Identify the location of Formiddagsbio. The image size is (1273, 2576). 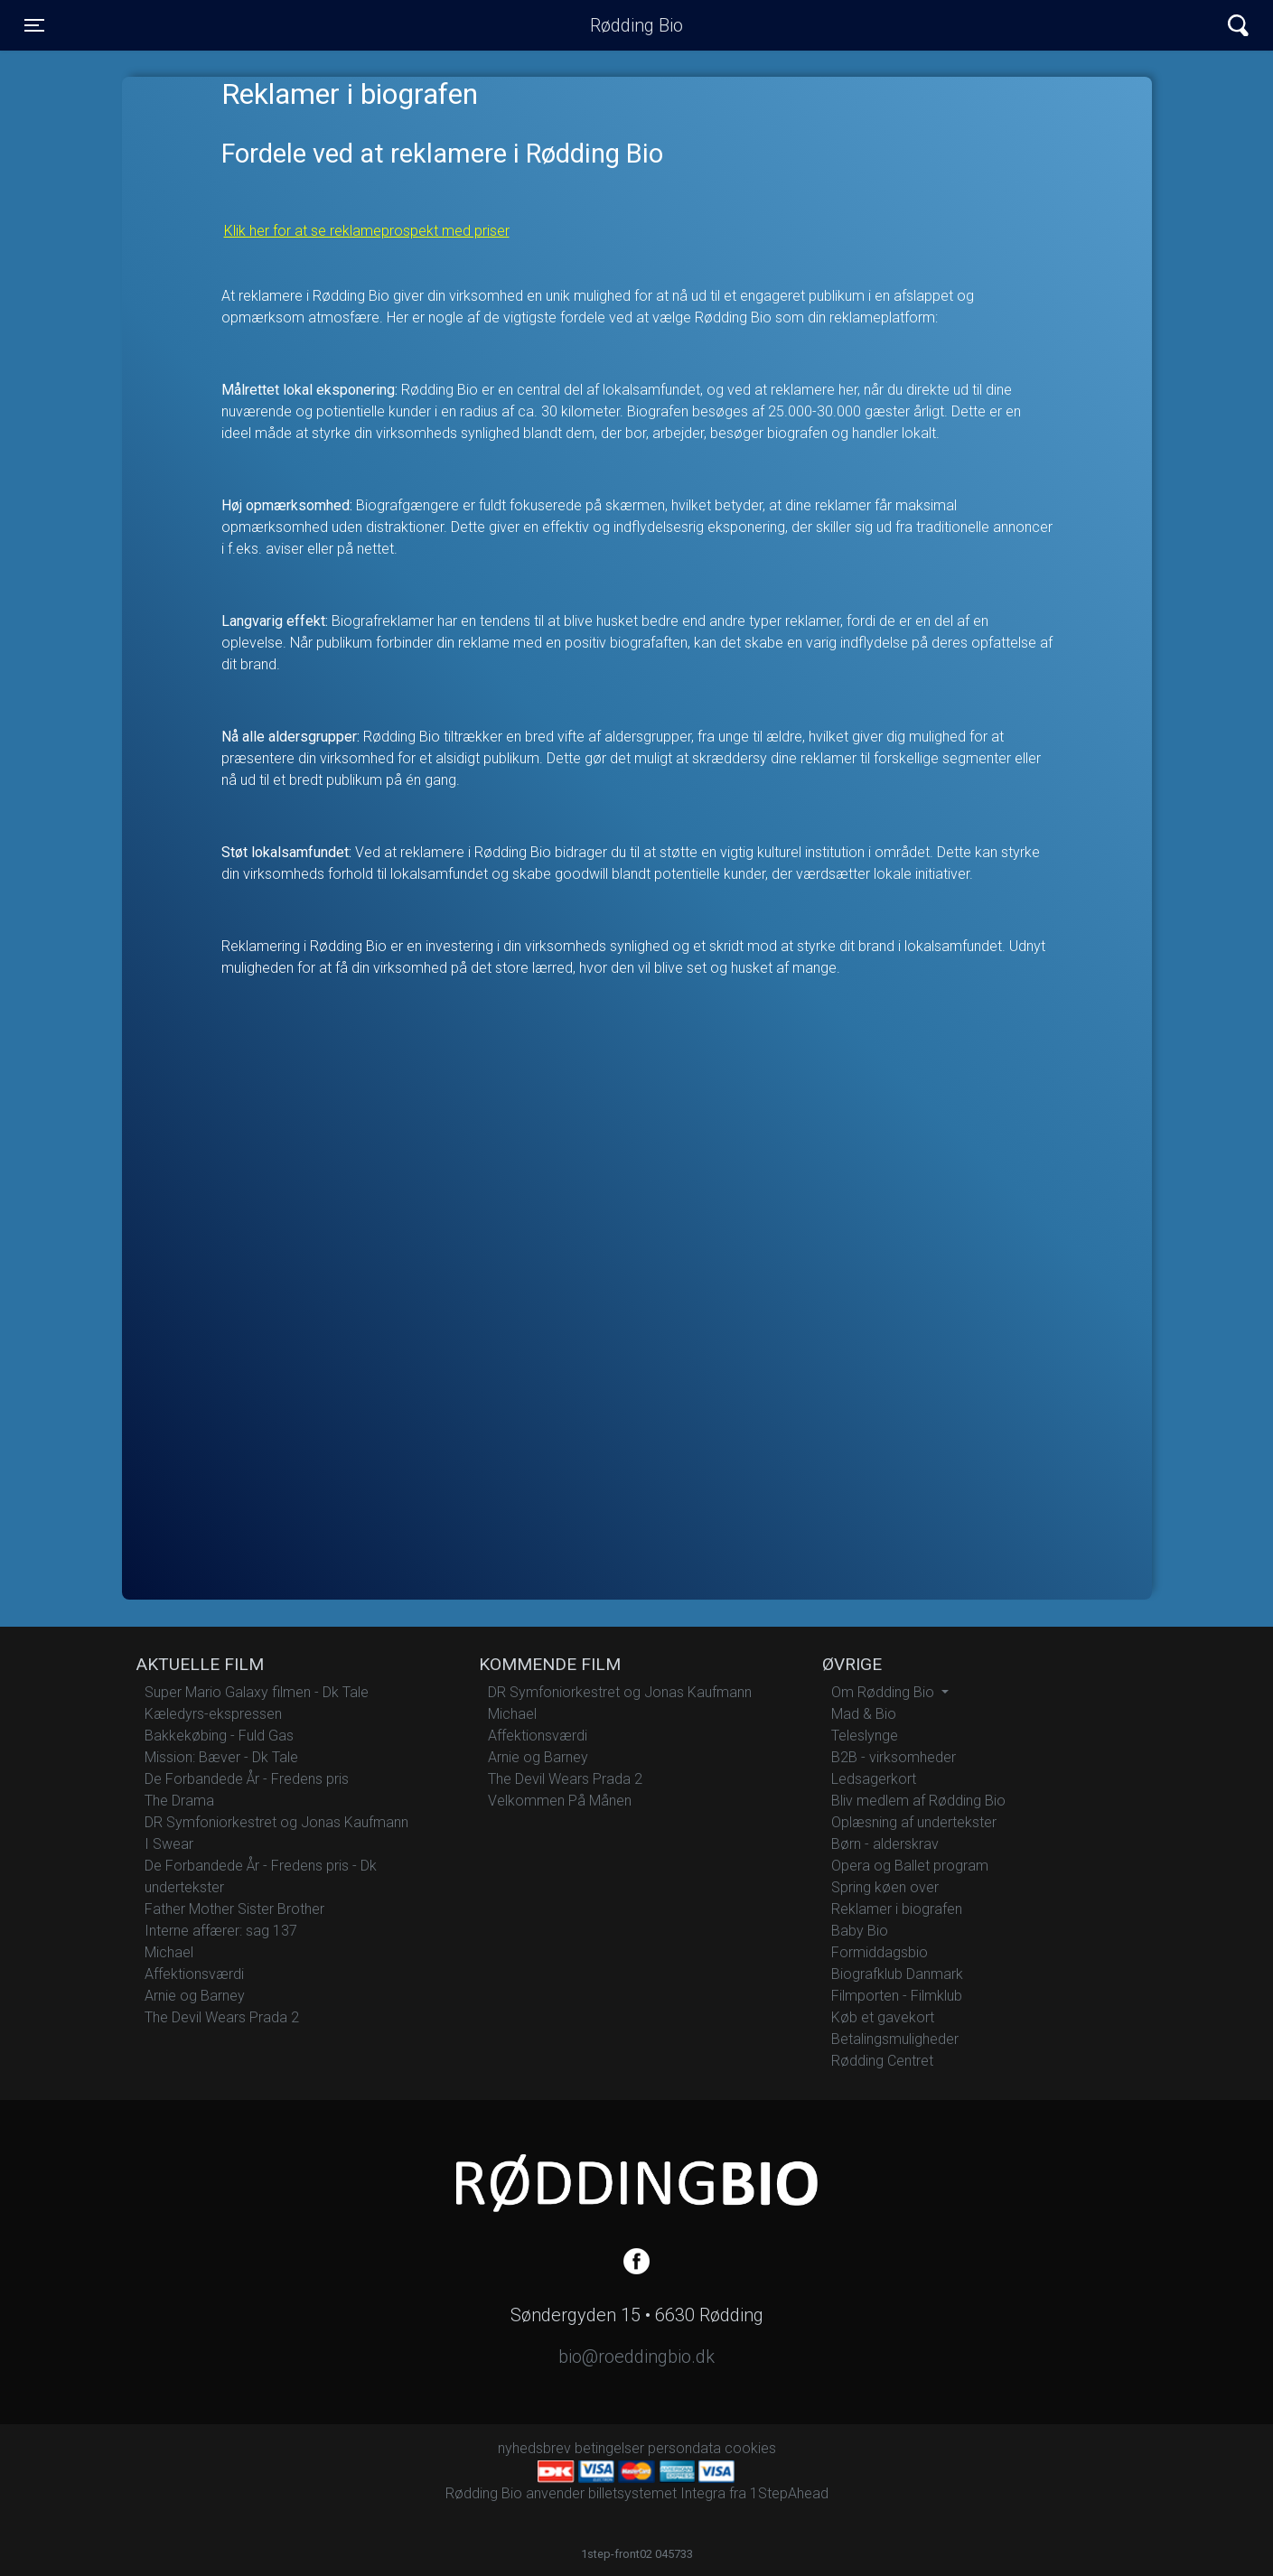
(879, 1952).